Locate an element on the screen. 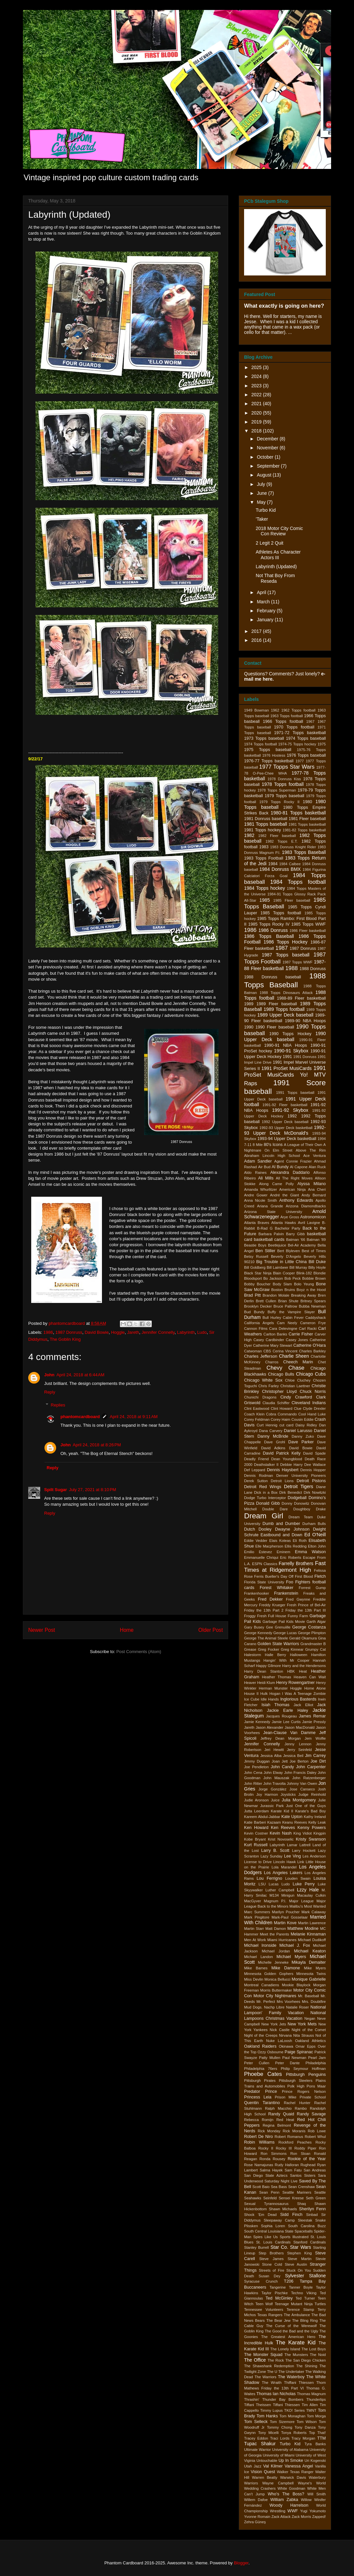 The image size is (354, 2576). John Francis Daley is located at coordinates (300, 1773).